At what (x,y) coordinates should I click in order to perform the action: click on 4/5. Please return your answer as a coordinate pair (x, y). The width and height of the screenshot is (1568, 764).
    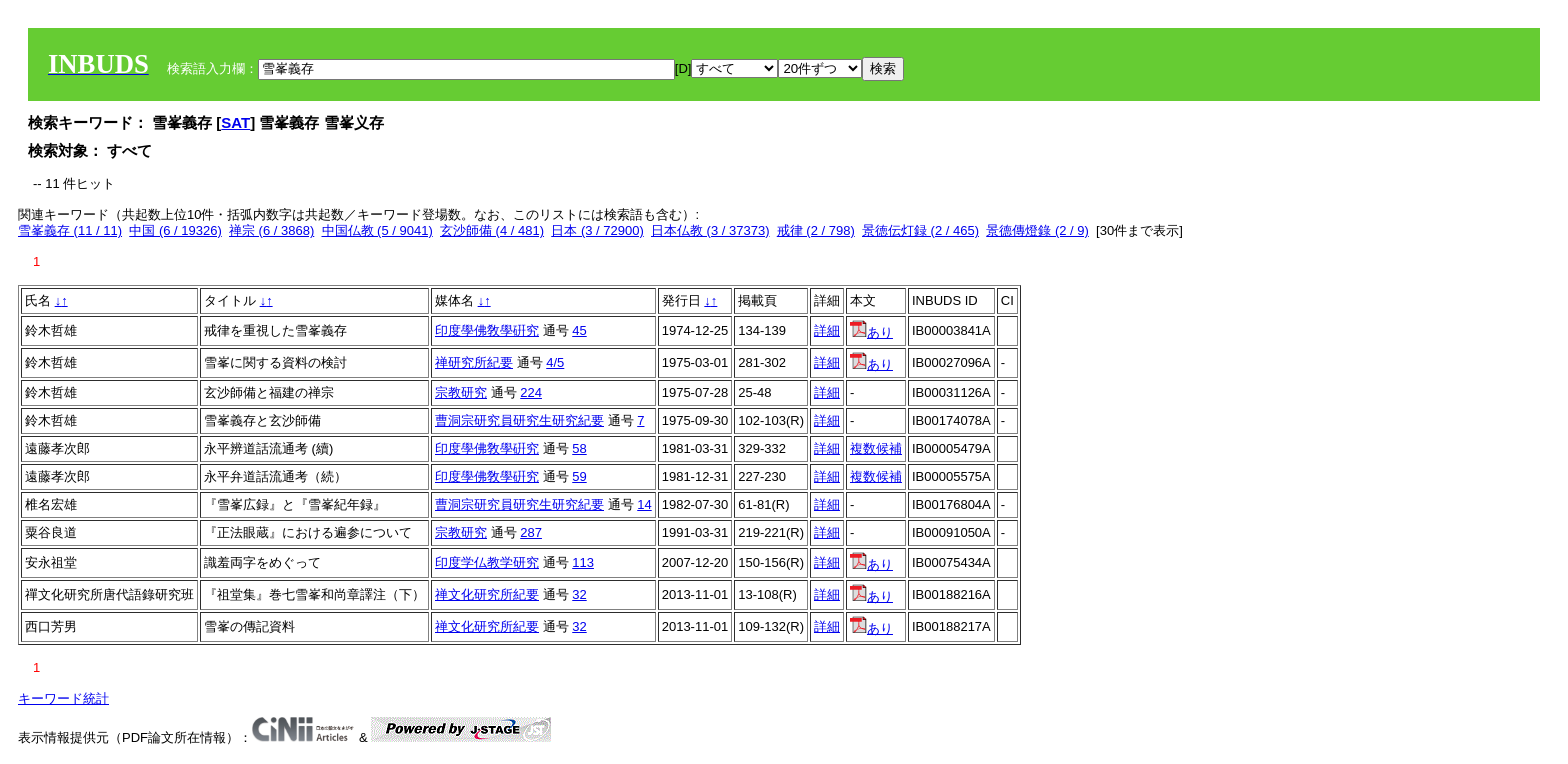
    Looking at the image, I should click on (555, 362).